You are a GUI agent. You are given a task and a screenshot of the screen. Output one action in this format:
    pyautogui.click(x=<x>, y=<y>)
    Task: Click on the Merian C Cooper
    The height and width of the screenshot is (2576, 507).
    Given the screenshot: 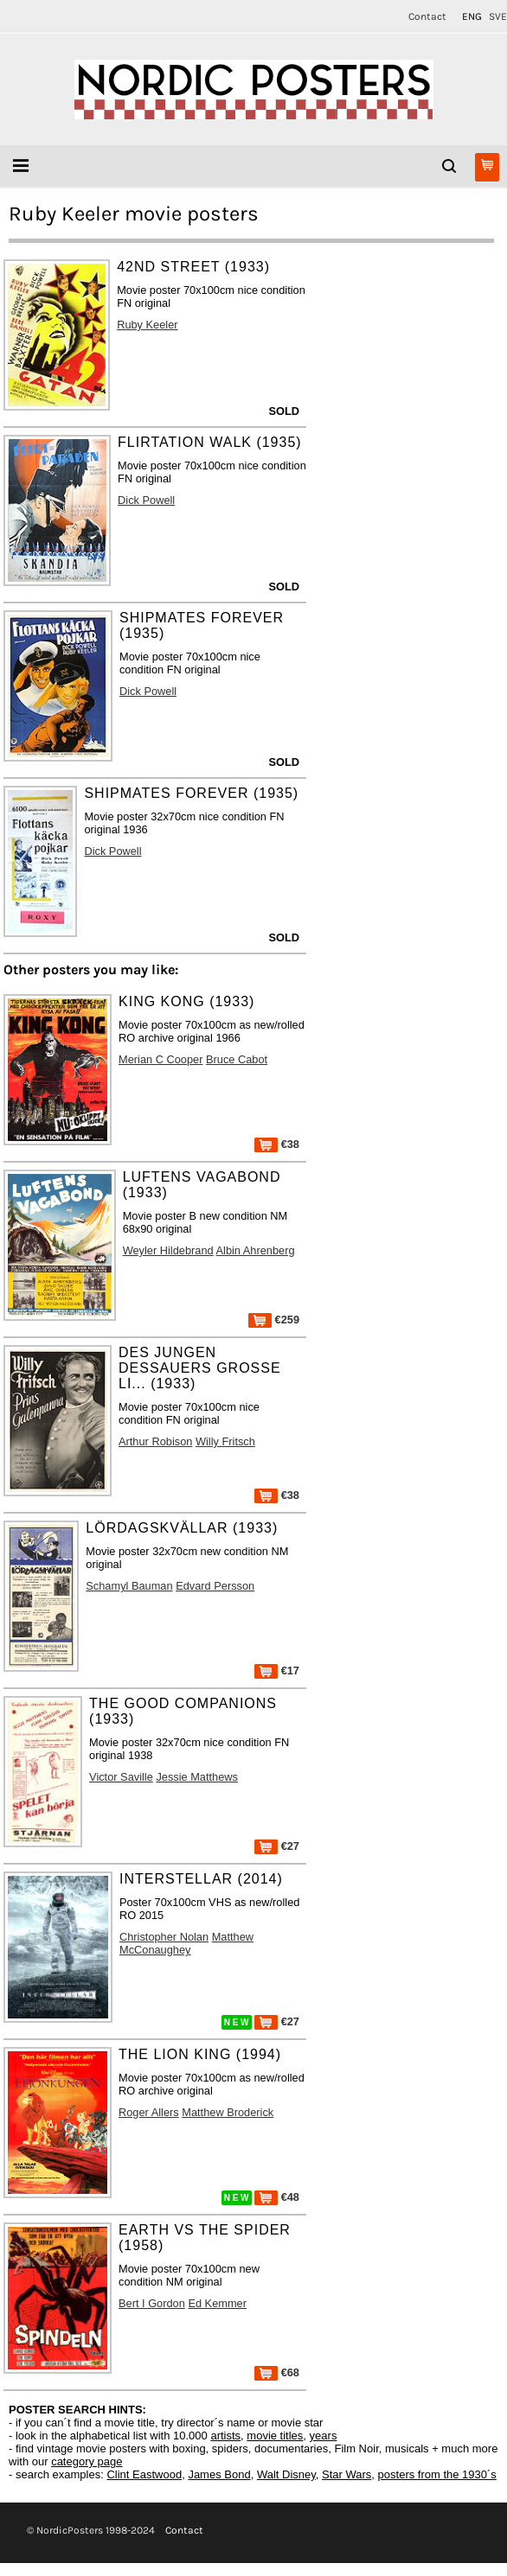 What is the action you would take?
    pyautogui.click(x=160, y=1059)
    